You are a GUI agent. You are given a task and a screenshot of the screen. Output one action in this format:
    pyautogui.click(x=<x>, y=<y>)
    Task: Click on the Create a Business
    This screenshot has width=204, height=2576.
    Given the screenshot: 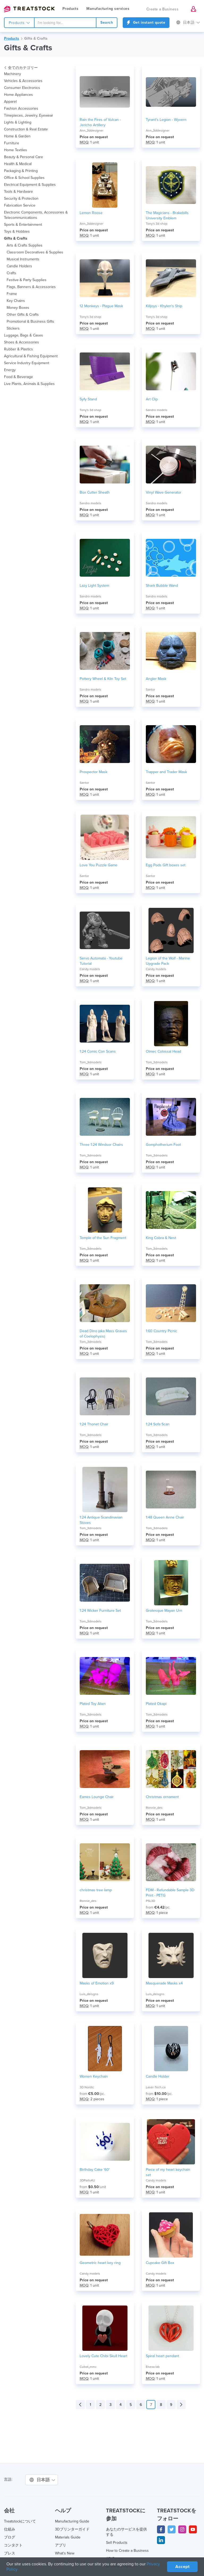 What is the action you would take?
    pyautogui.click(x=162, y=9)
    